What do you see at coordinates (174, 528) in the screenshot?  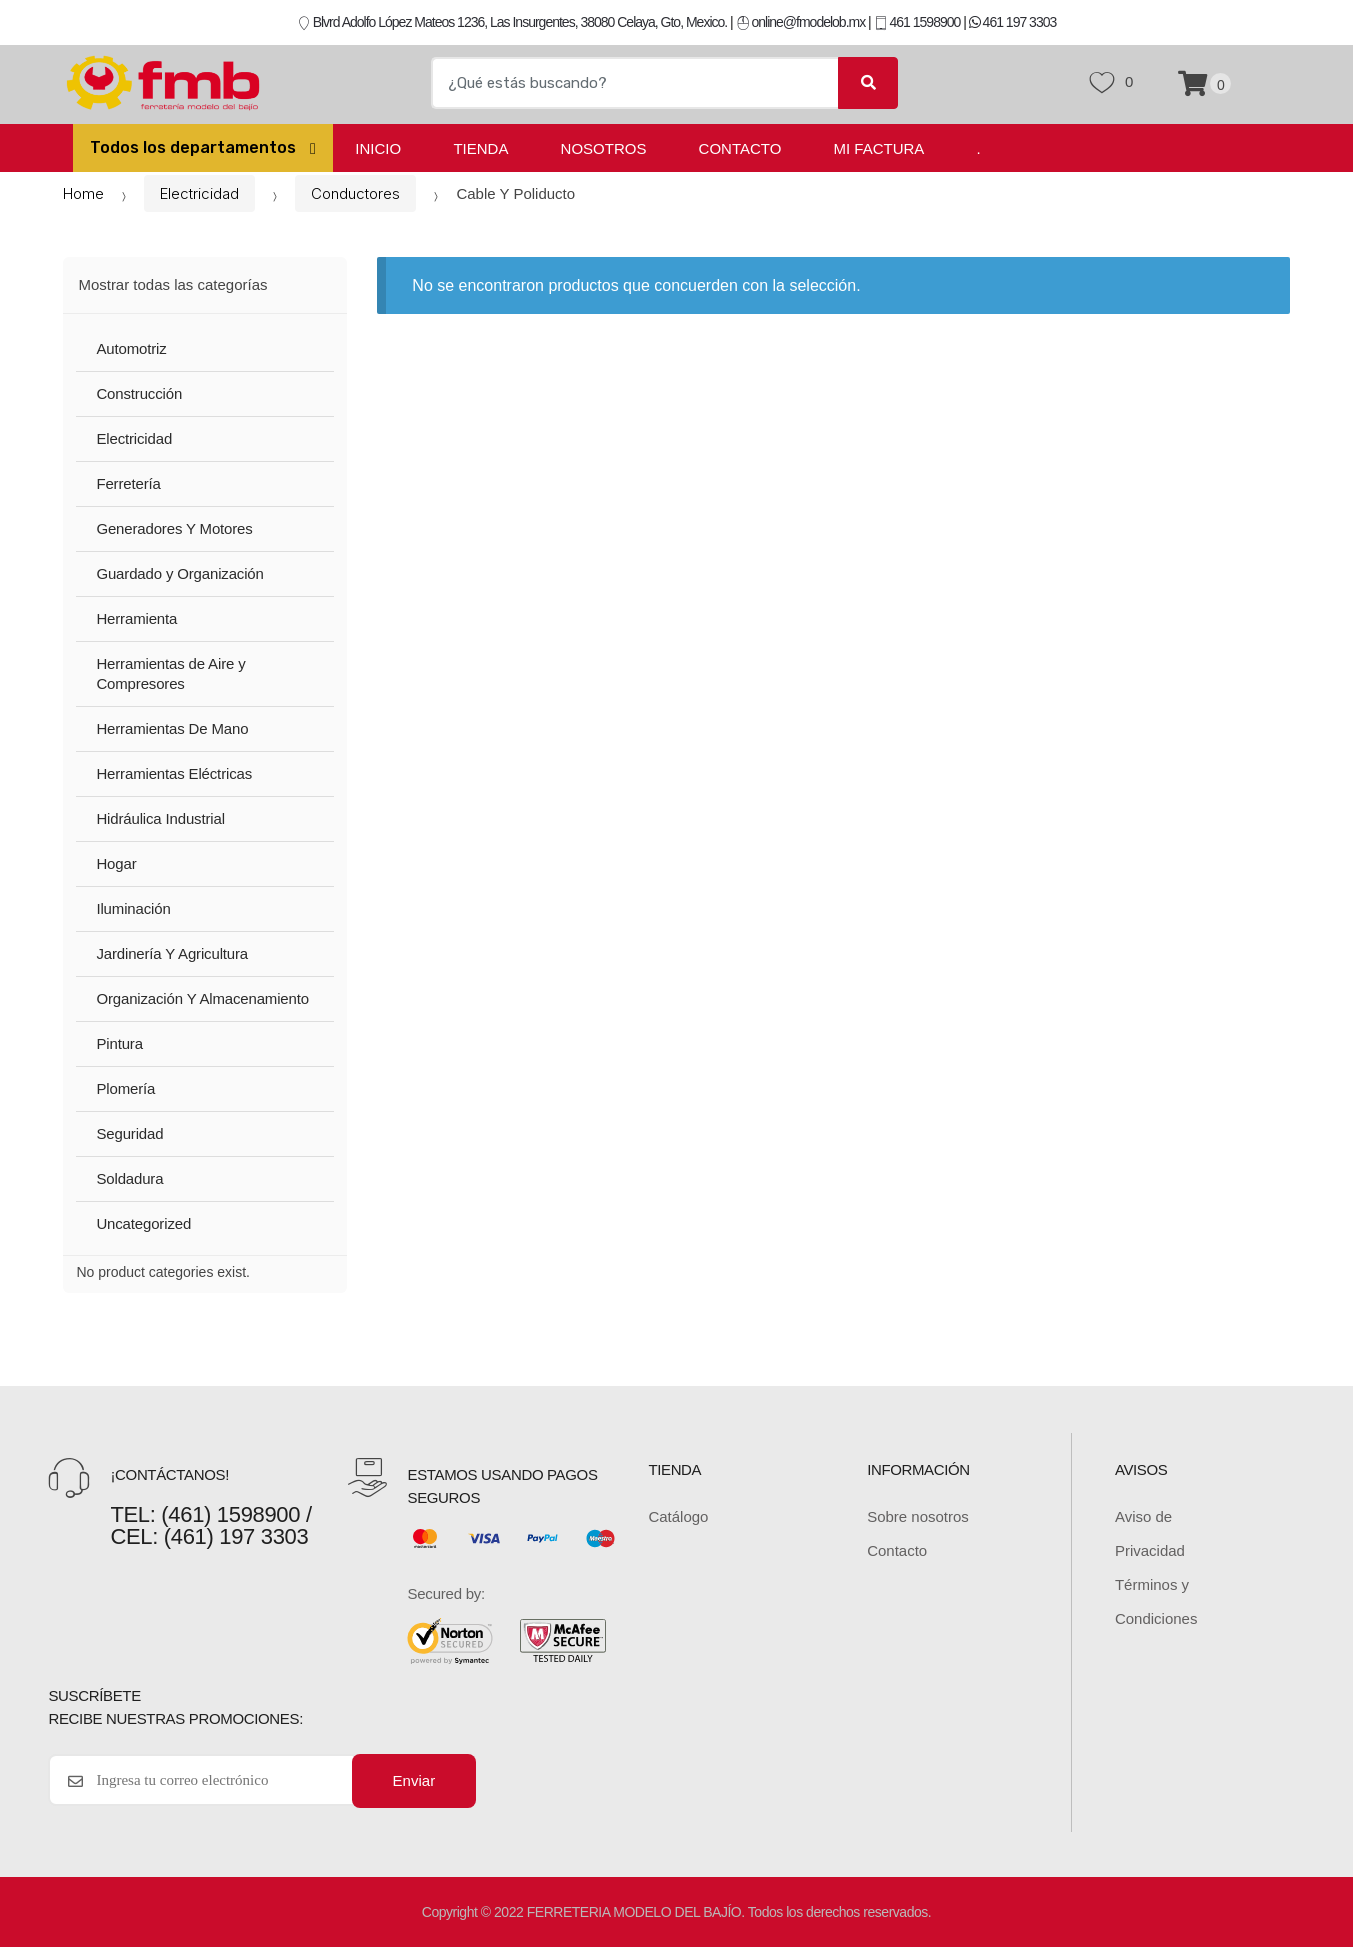 I see `Generadores Y Motores` at bounding box center [174, 528].